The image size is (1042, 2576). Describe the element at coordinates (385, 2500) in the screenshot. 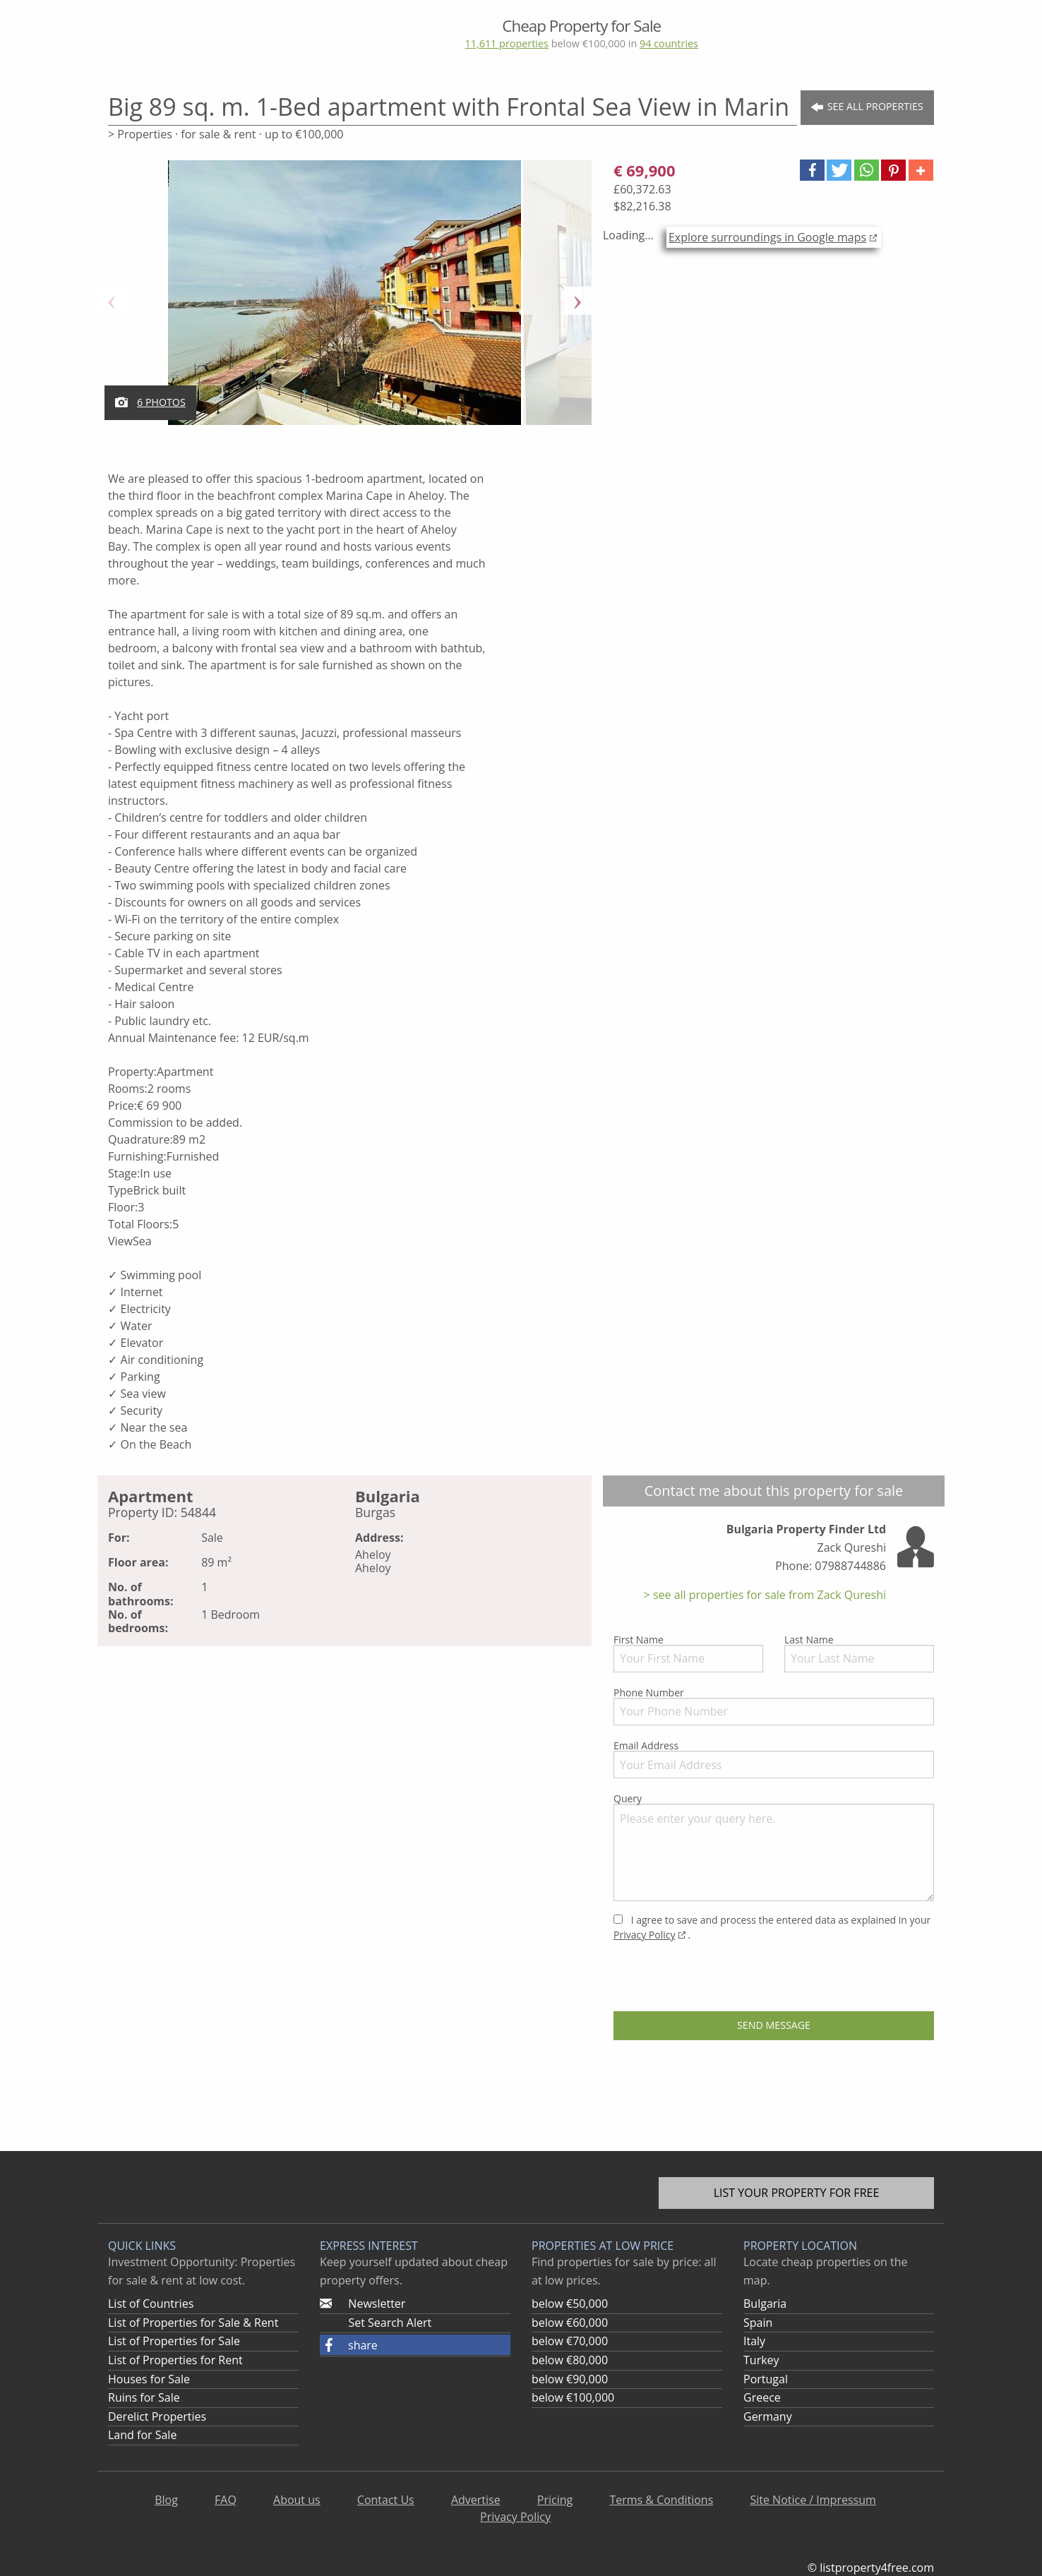

I see `Contact Us` at that location.